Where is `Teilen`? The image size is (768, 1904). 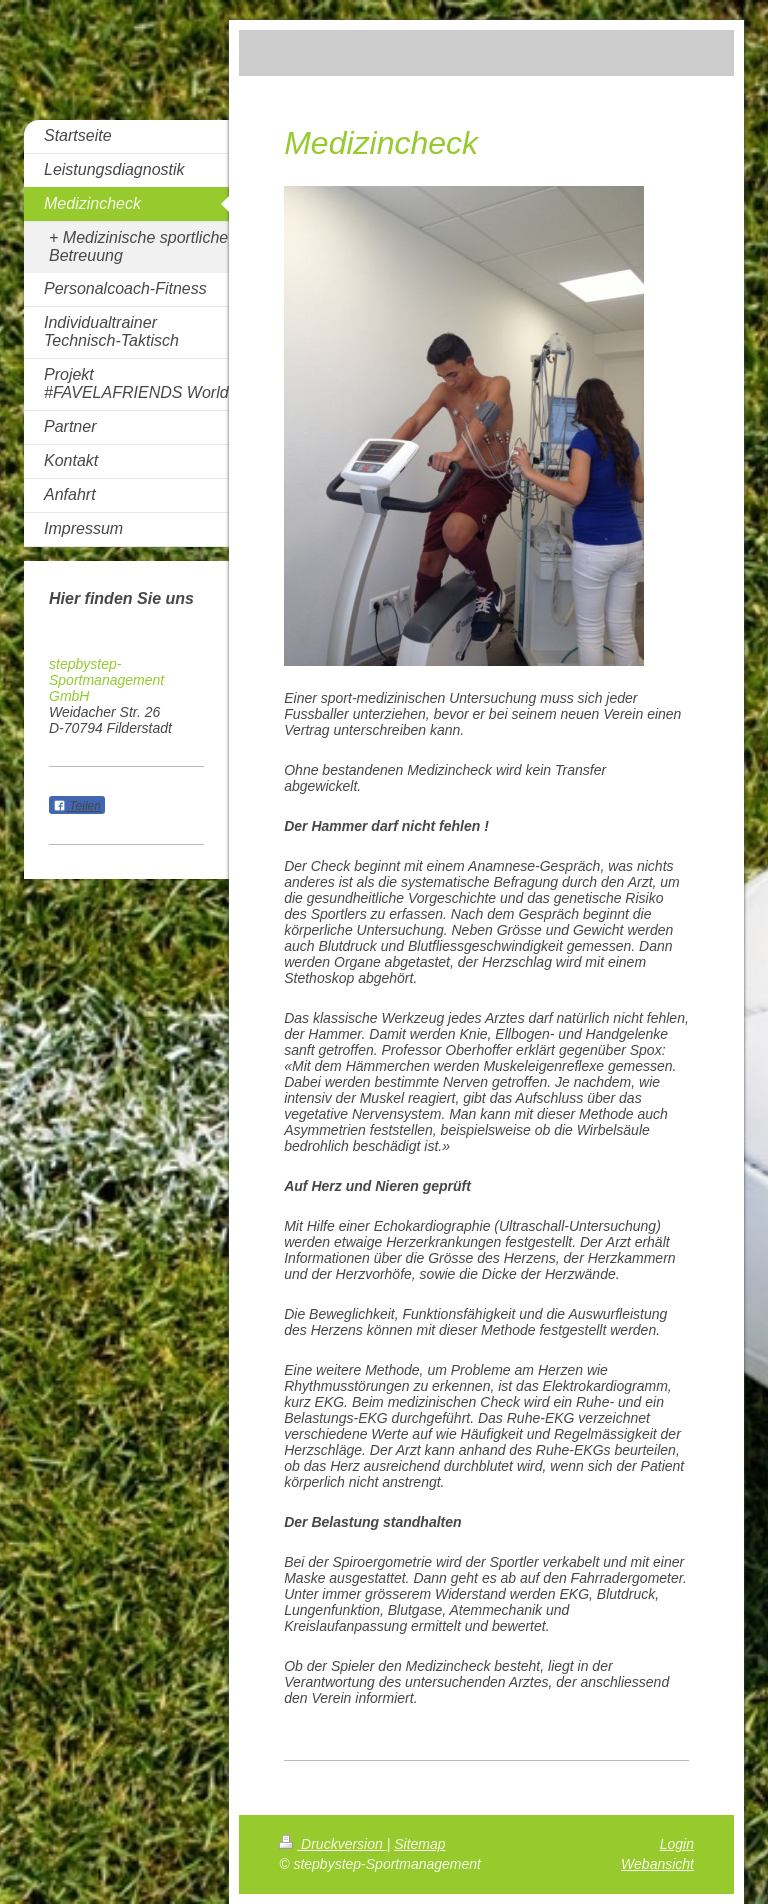
Teilen is located at coordinates (77, 806).